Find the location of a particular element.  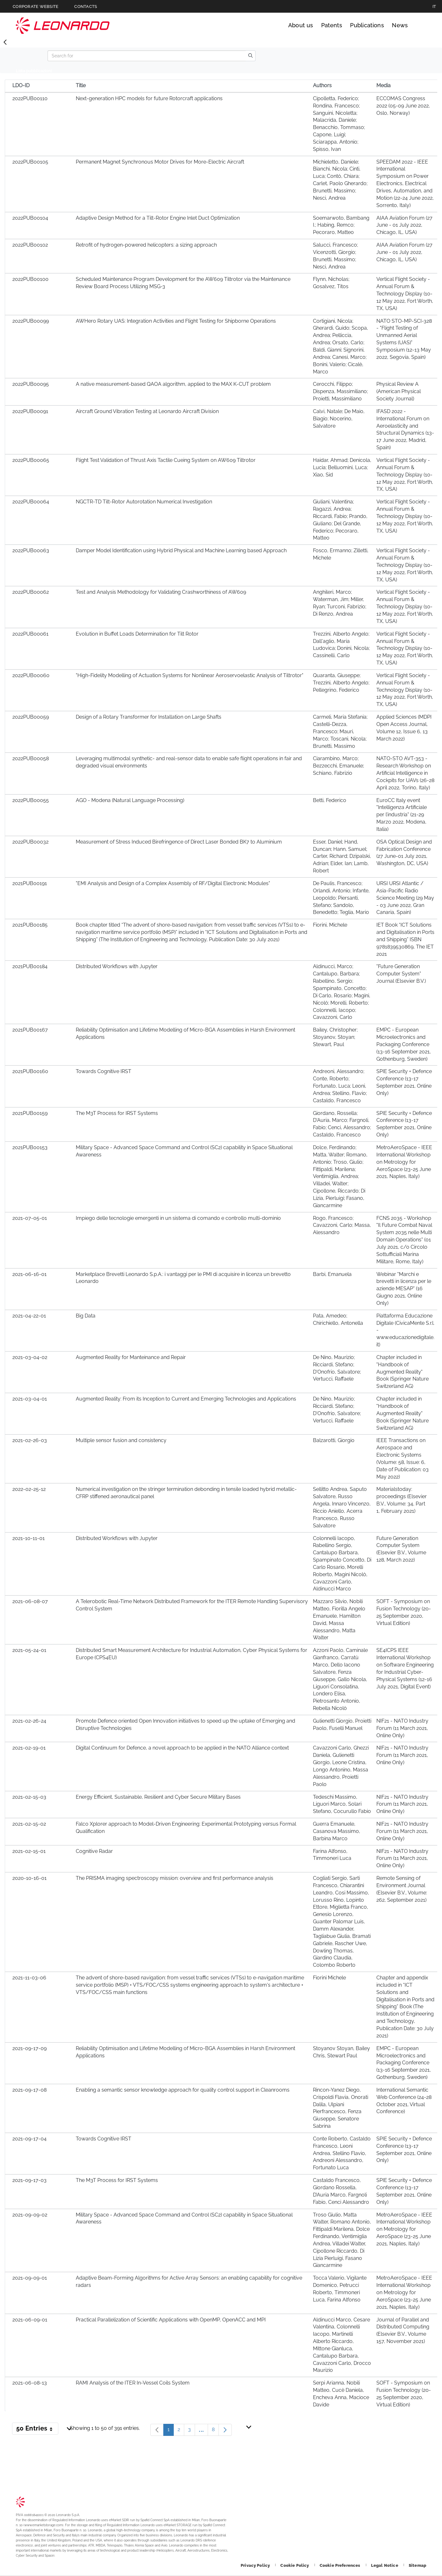

NATO-STO AVT-353 - Research Workshop on Artificial Intelligence in Cockpits for UAVs (26-28 April 2022, Torino, Italy) is located at coordinates (405, 772).